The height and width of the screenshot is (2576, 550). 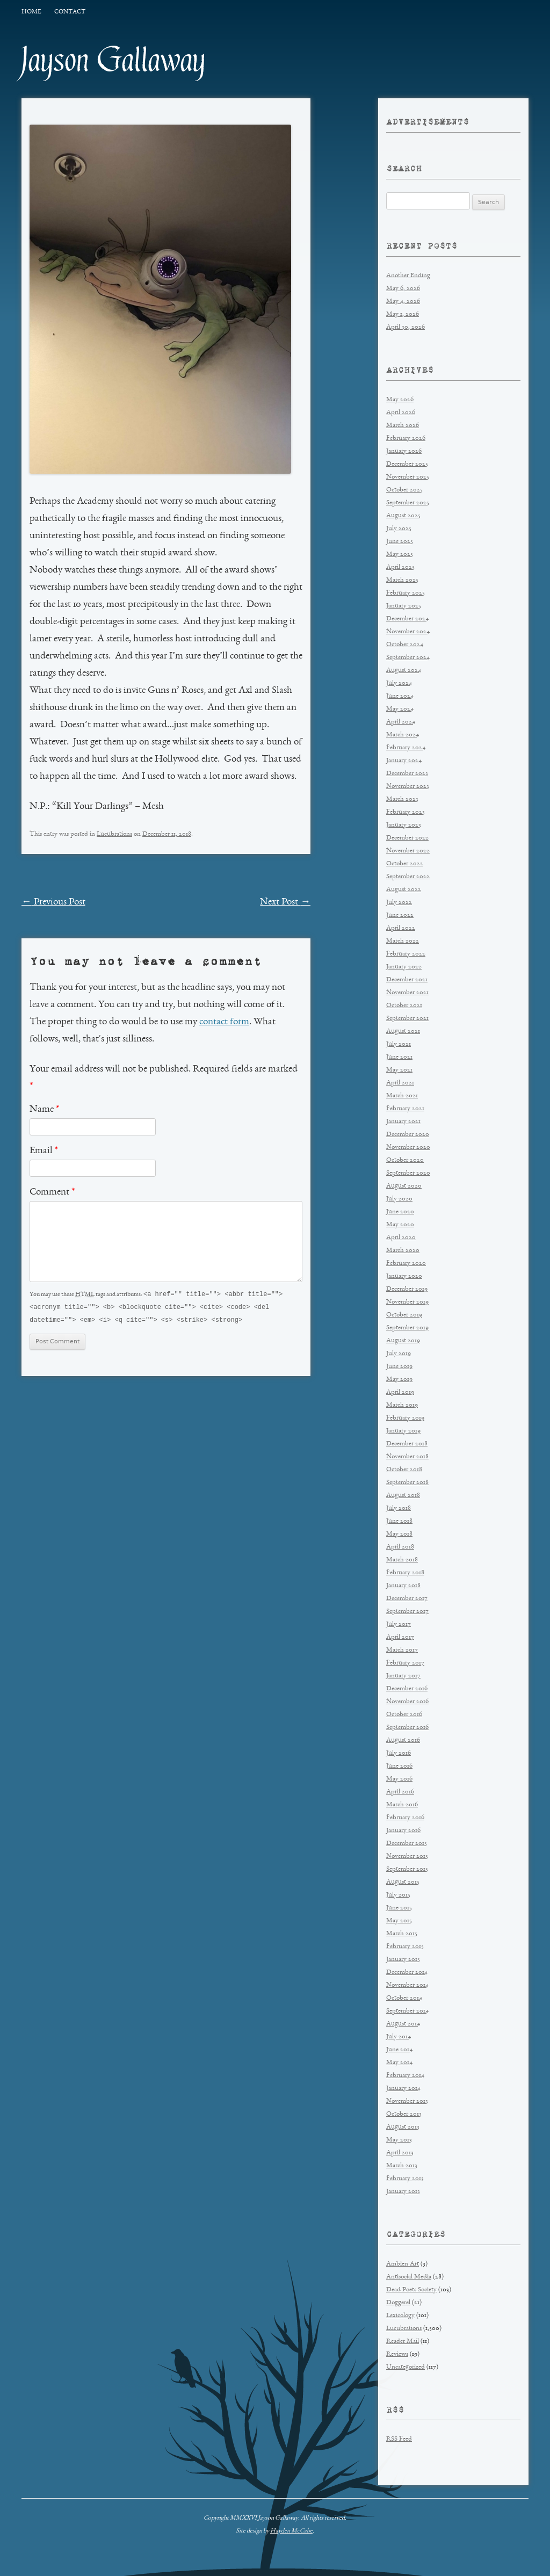 What do you see at coordinates (291, 2531) in the screenshot?
I see `Hayden McCabe` at bounding box center [291, 2531].